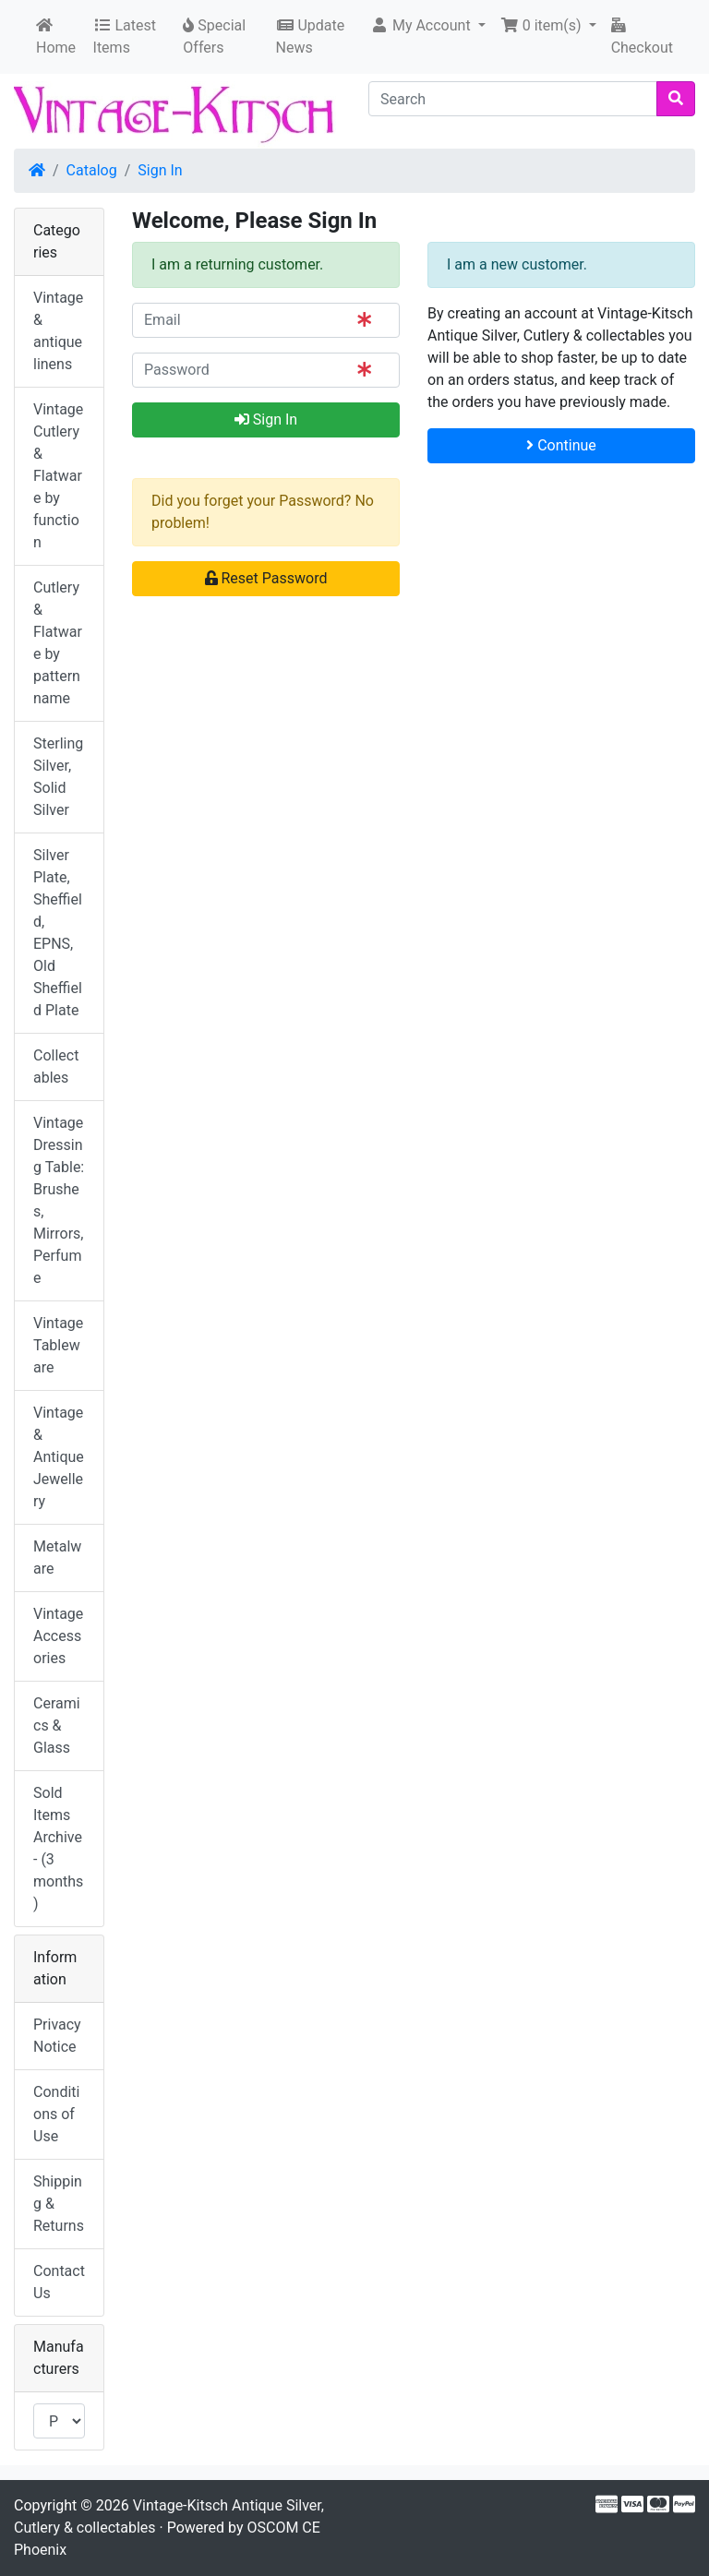  I want to click on Sterling Silver, Solid Silver, so click(58, 777).